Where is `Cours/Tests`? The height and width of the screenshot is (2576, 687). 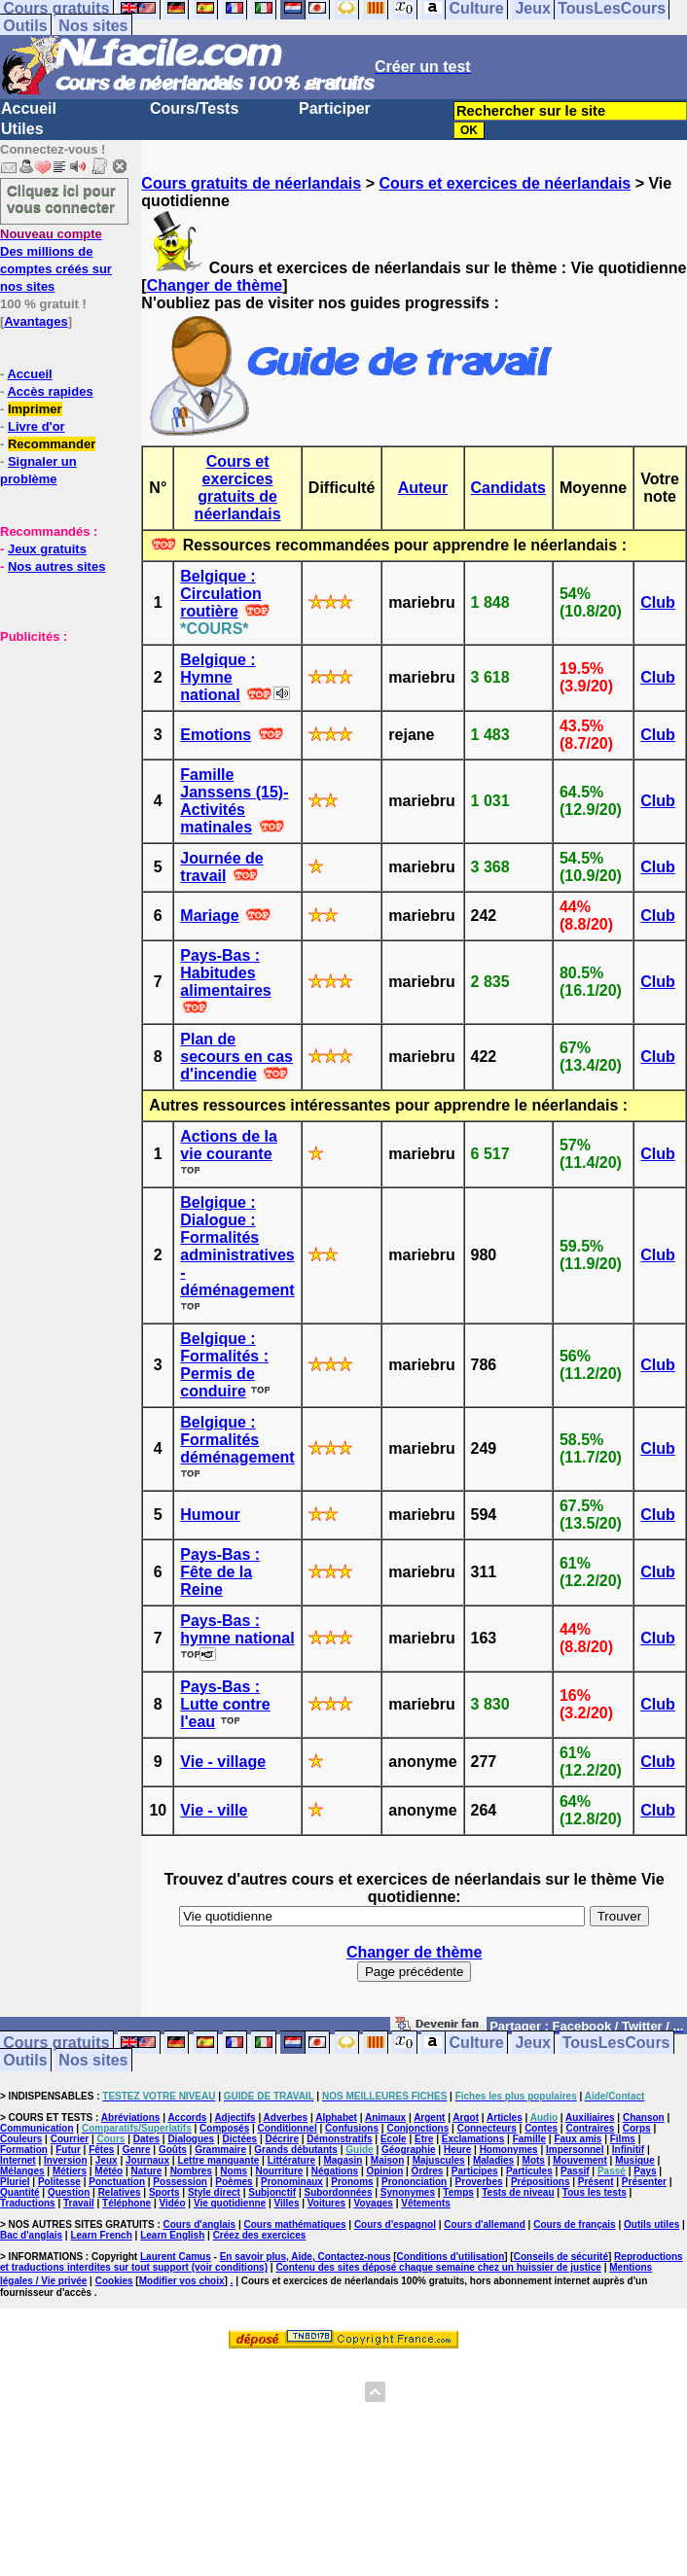
Cours/Tests is located at coordinates (194, 108).